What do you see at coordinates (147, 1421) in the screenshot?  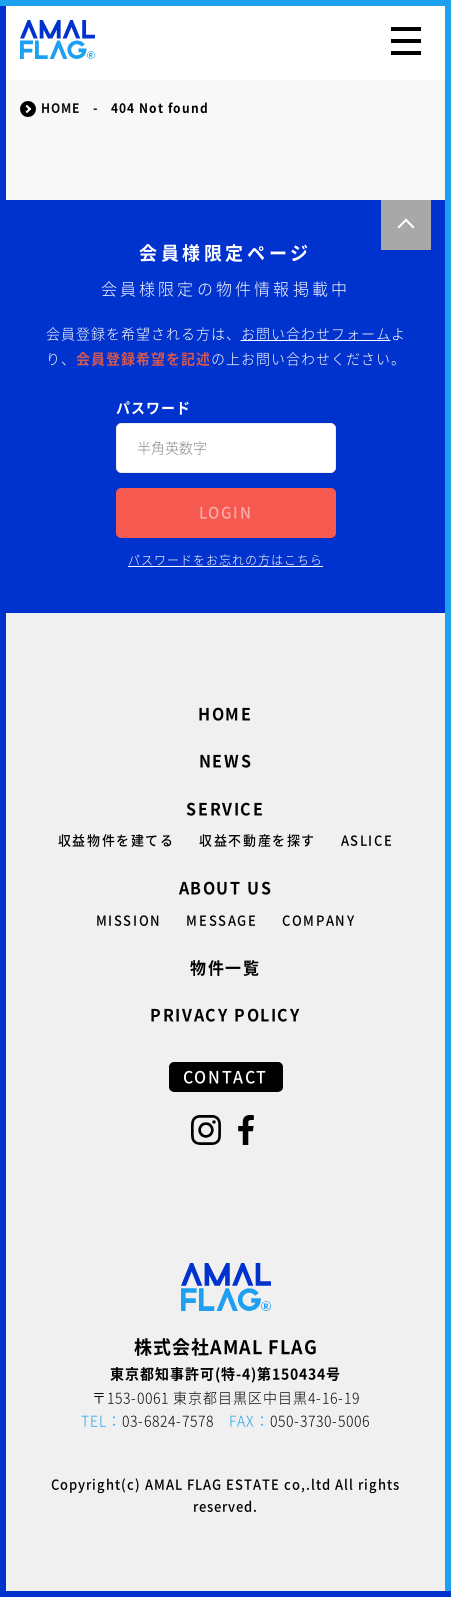 I see `03-6824-7578` at bounding box center [147, 1421].